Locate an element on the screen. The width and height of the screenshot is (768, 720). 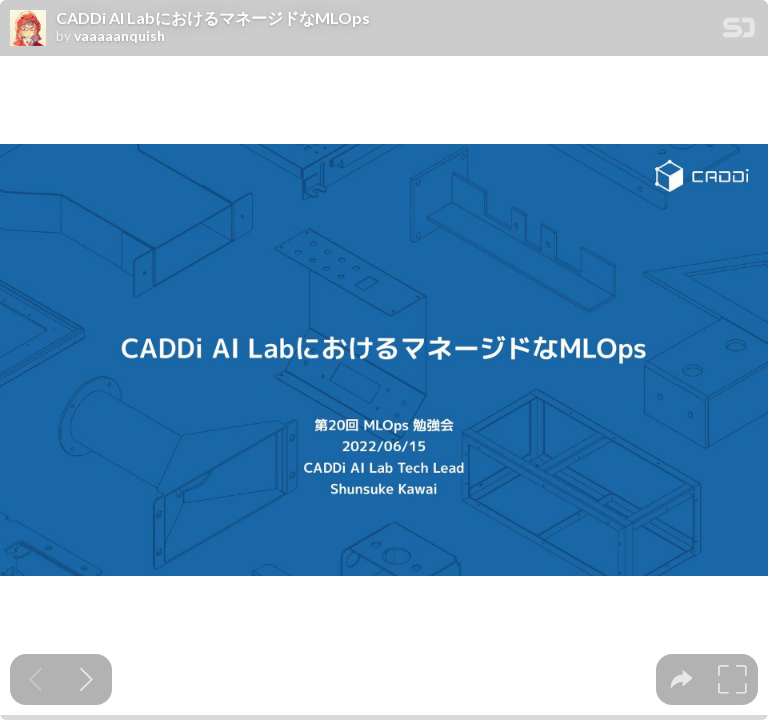
[SpeakerDeck profile page for vaaaaanquish] is located at coordinates (28, 29).